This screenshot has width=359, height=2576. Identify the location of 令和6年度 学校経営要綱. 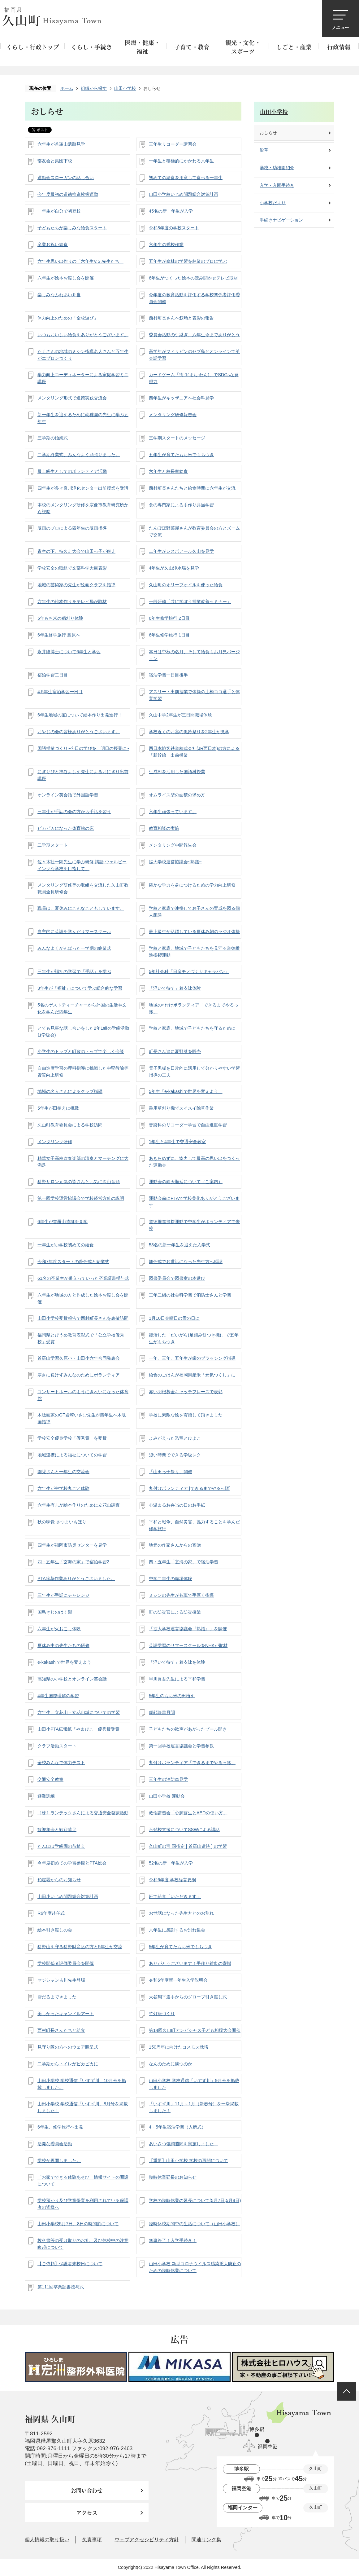
(172, 1879).